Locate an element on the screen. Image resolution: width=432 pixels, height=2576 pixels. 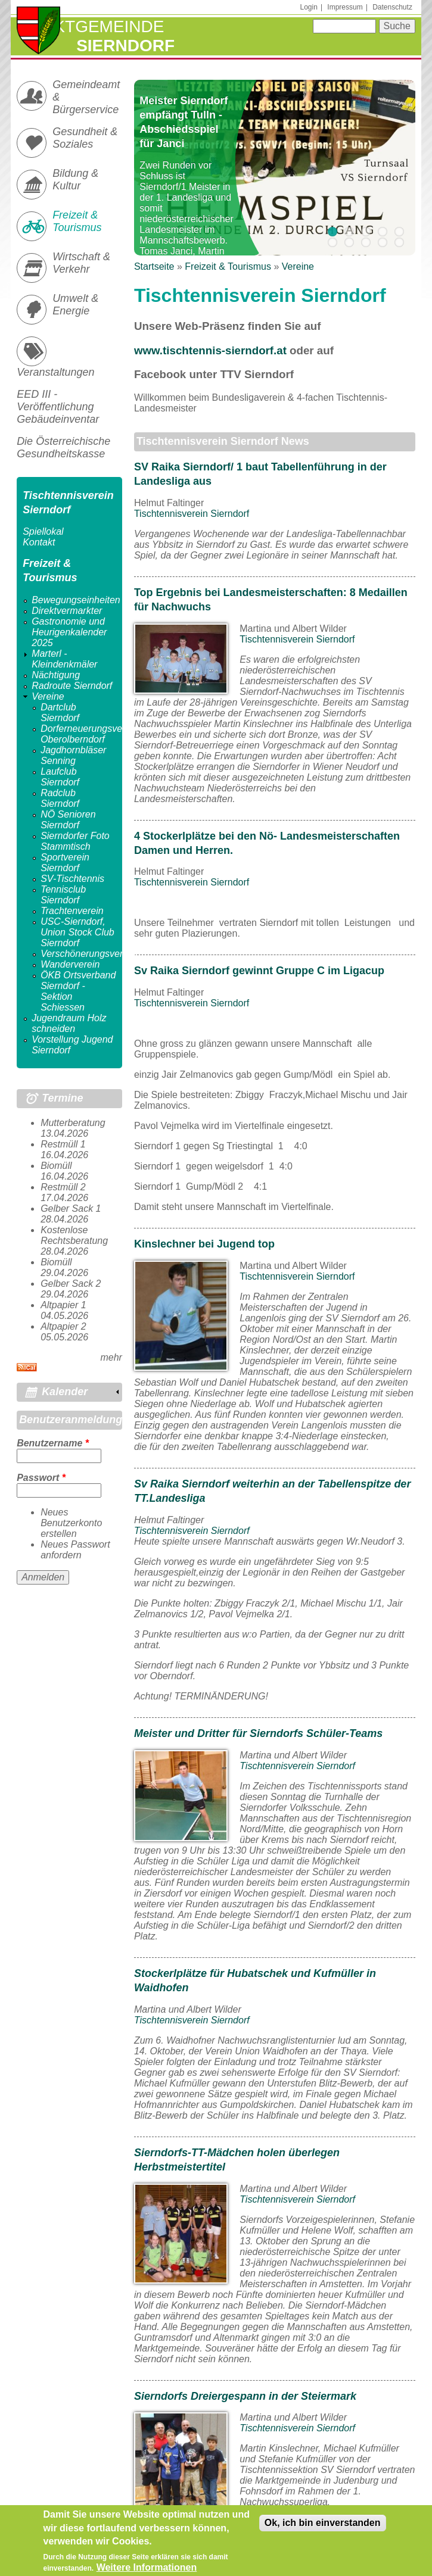
Jugendraum Holz schneiden is located at coordinates (69, 1023).